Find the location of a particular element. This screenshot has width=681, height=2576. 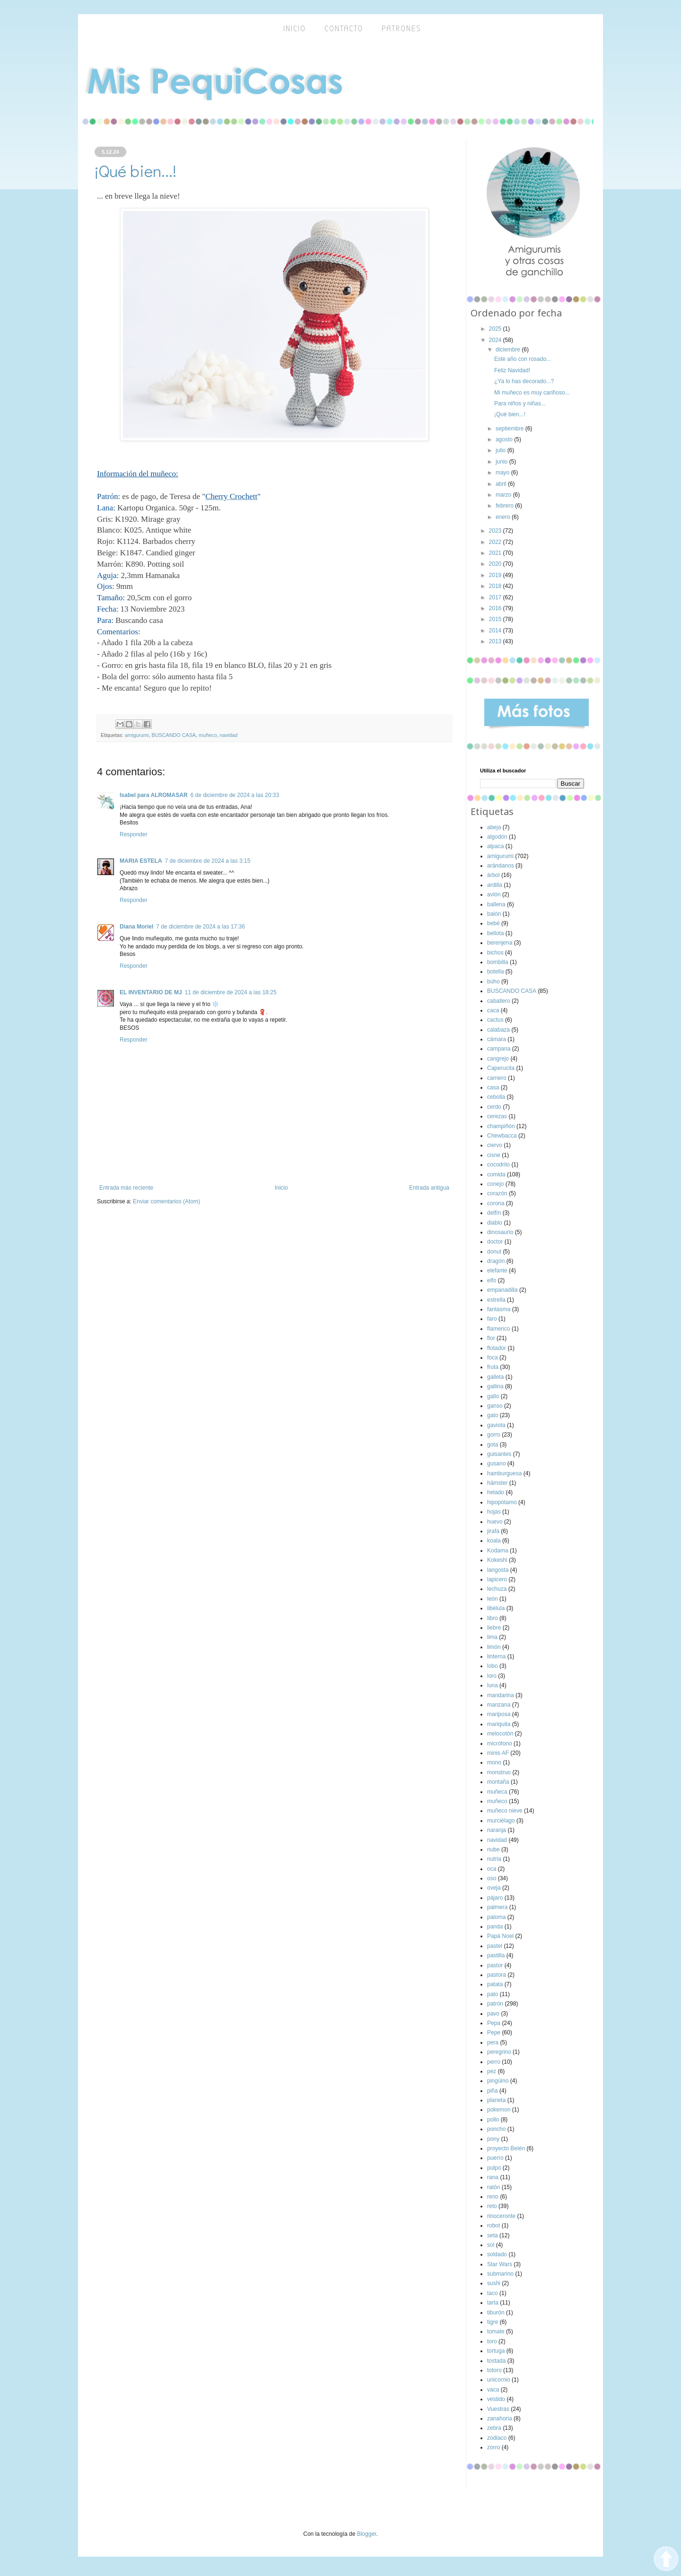

casa is located at coordinates (493, 1087).